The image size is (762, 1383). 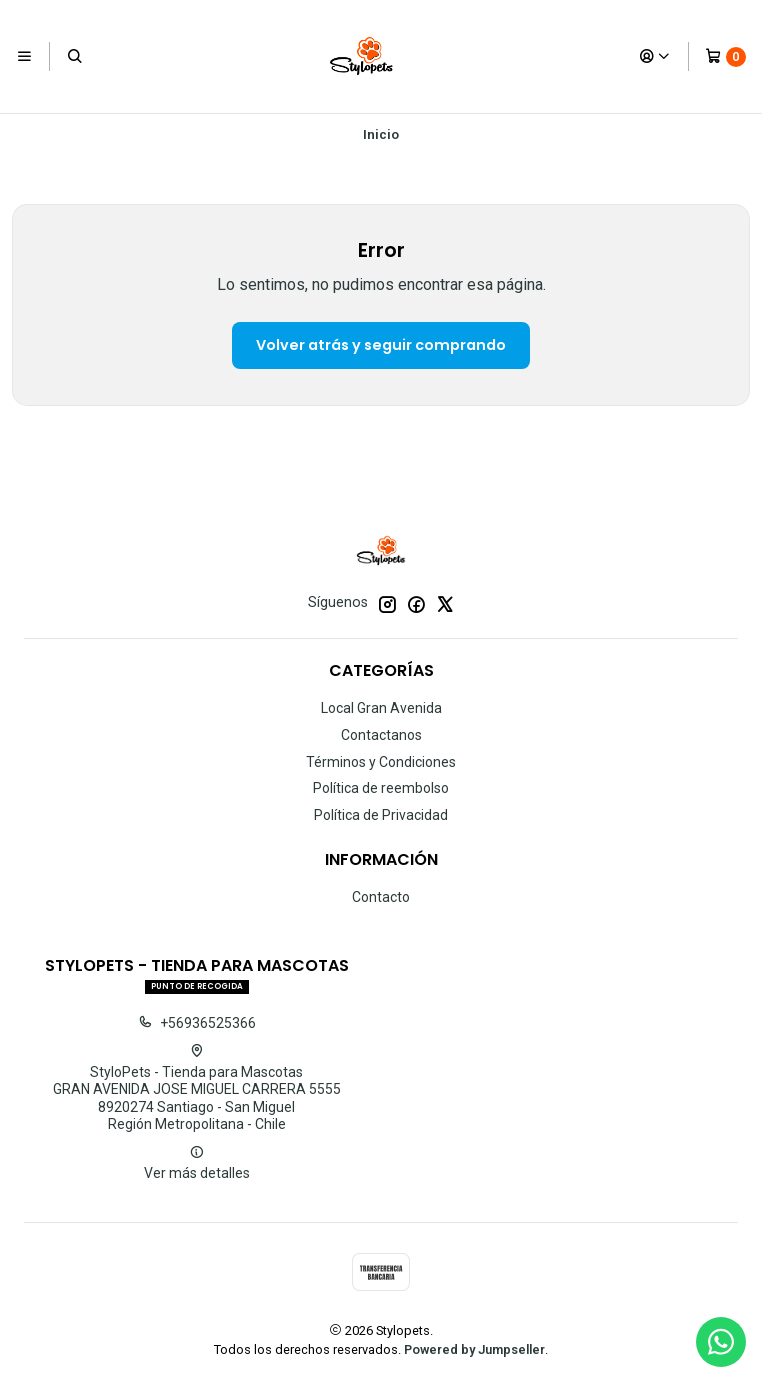 What do you see at coordinates (474, 1349) in the screenshot?
I see `Powered by Jumpseller` at bounding box center [474, 1349].